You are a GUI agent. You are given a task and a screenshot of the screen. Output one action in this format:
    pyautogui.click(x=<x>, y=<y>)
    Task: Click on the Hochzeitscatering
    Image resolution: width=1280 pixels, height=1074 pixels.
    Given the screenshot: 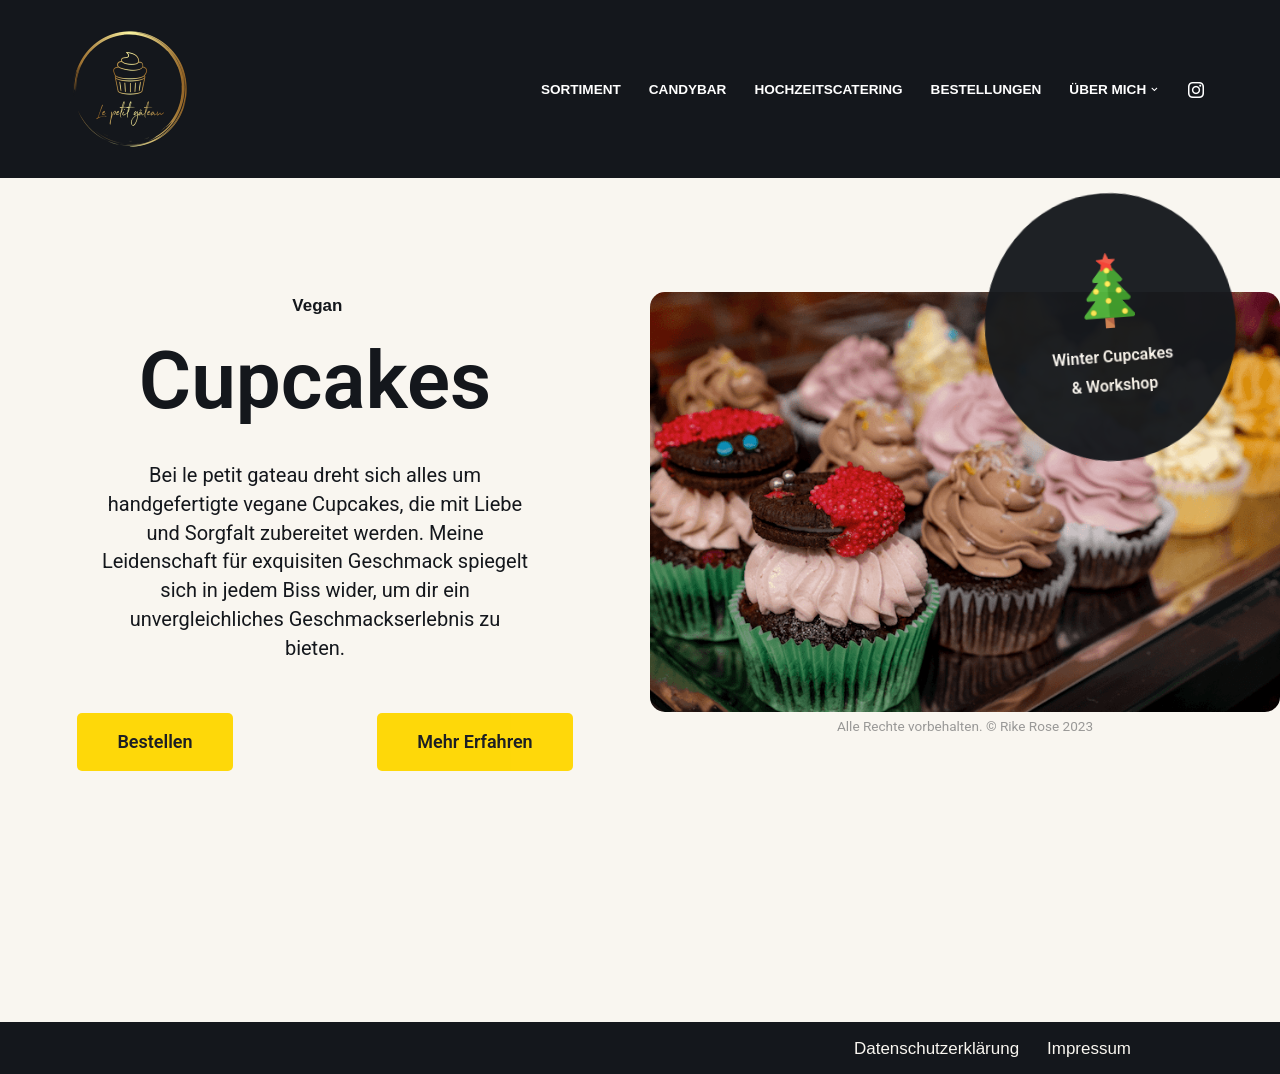 What is the action you would take?
    pyautogui.click(x=828, y=89)
    